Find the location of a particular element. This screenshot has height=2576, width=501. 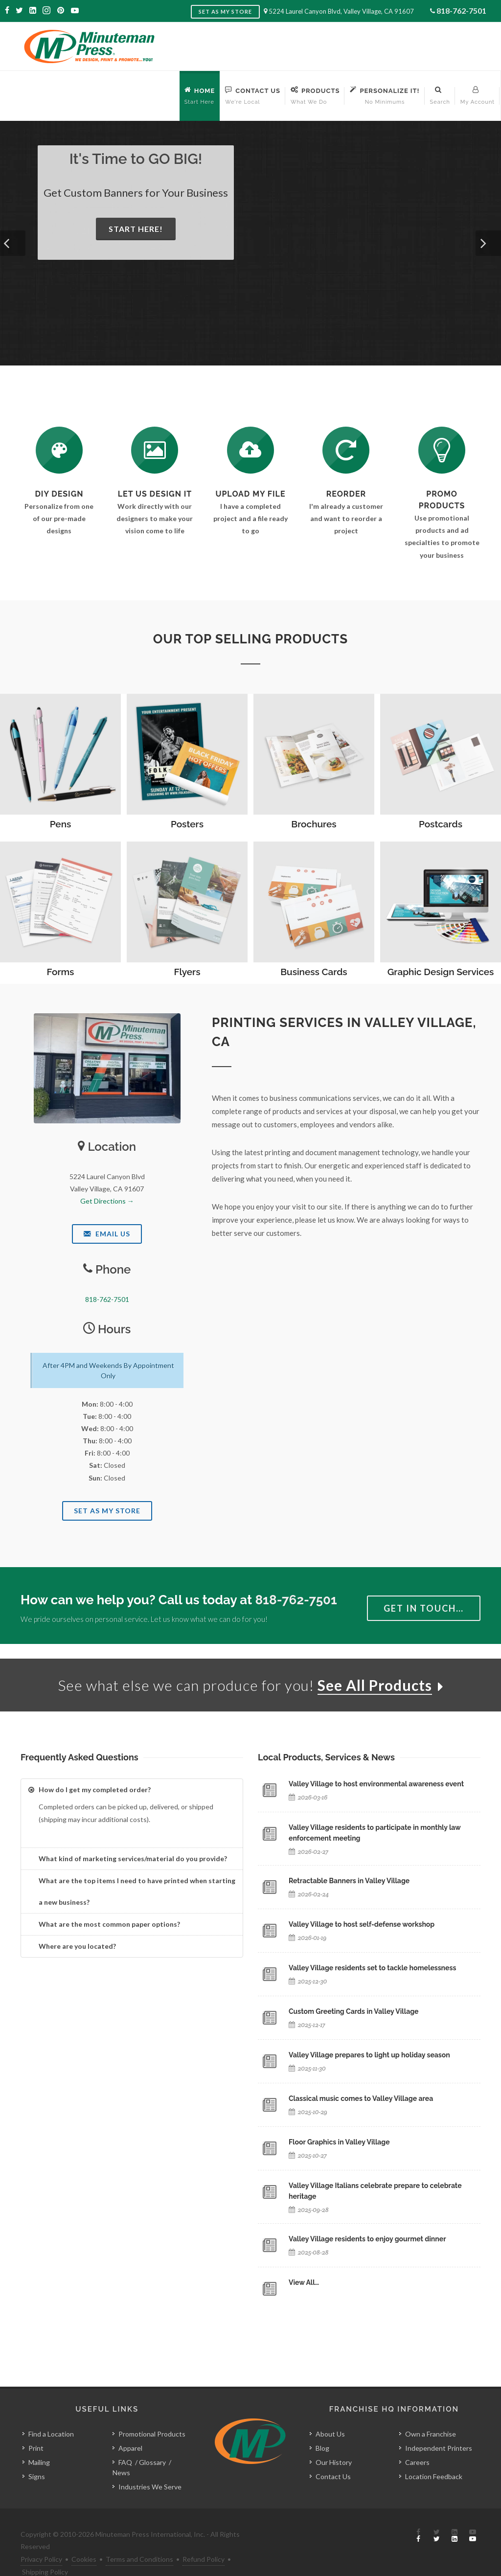

Email Us is located at coordinates (107, 1234).